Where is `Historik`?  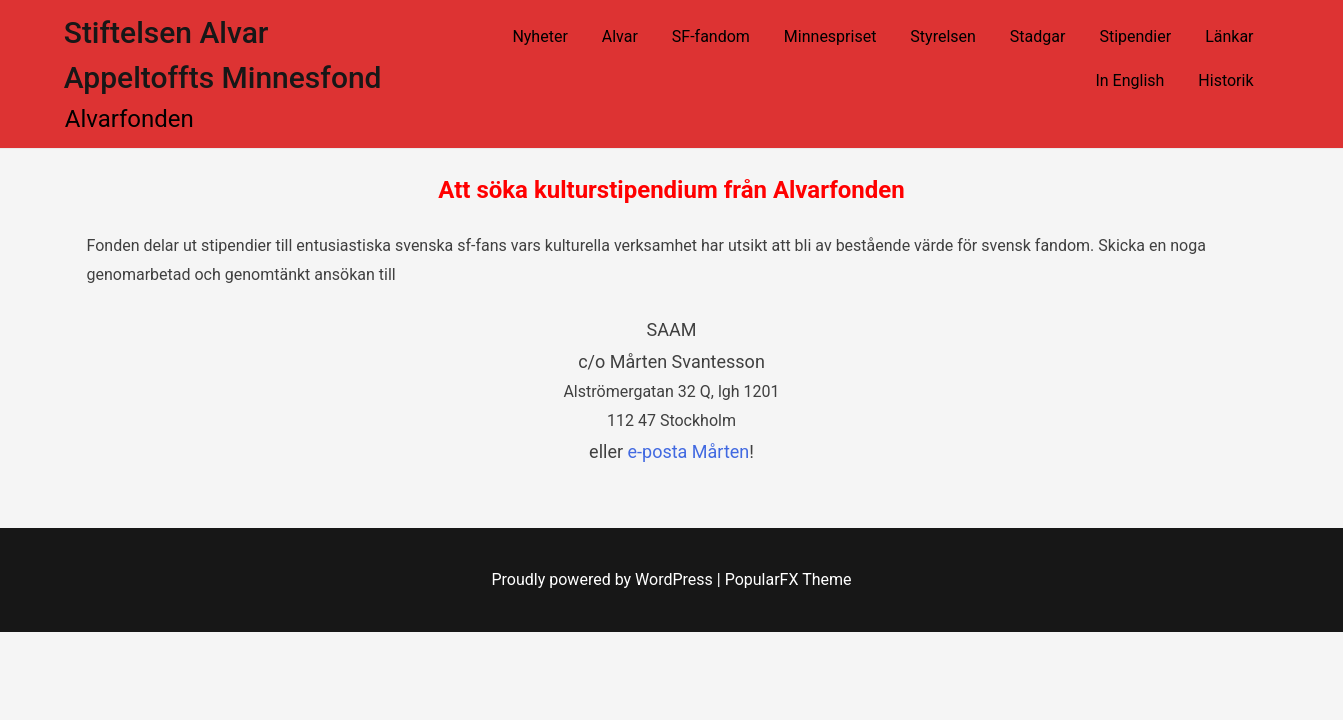 Historik is located at coordinates (1225, 80).